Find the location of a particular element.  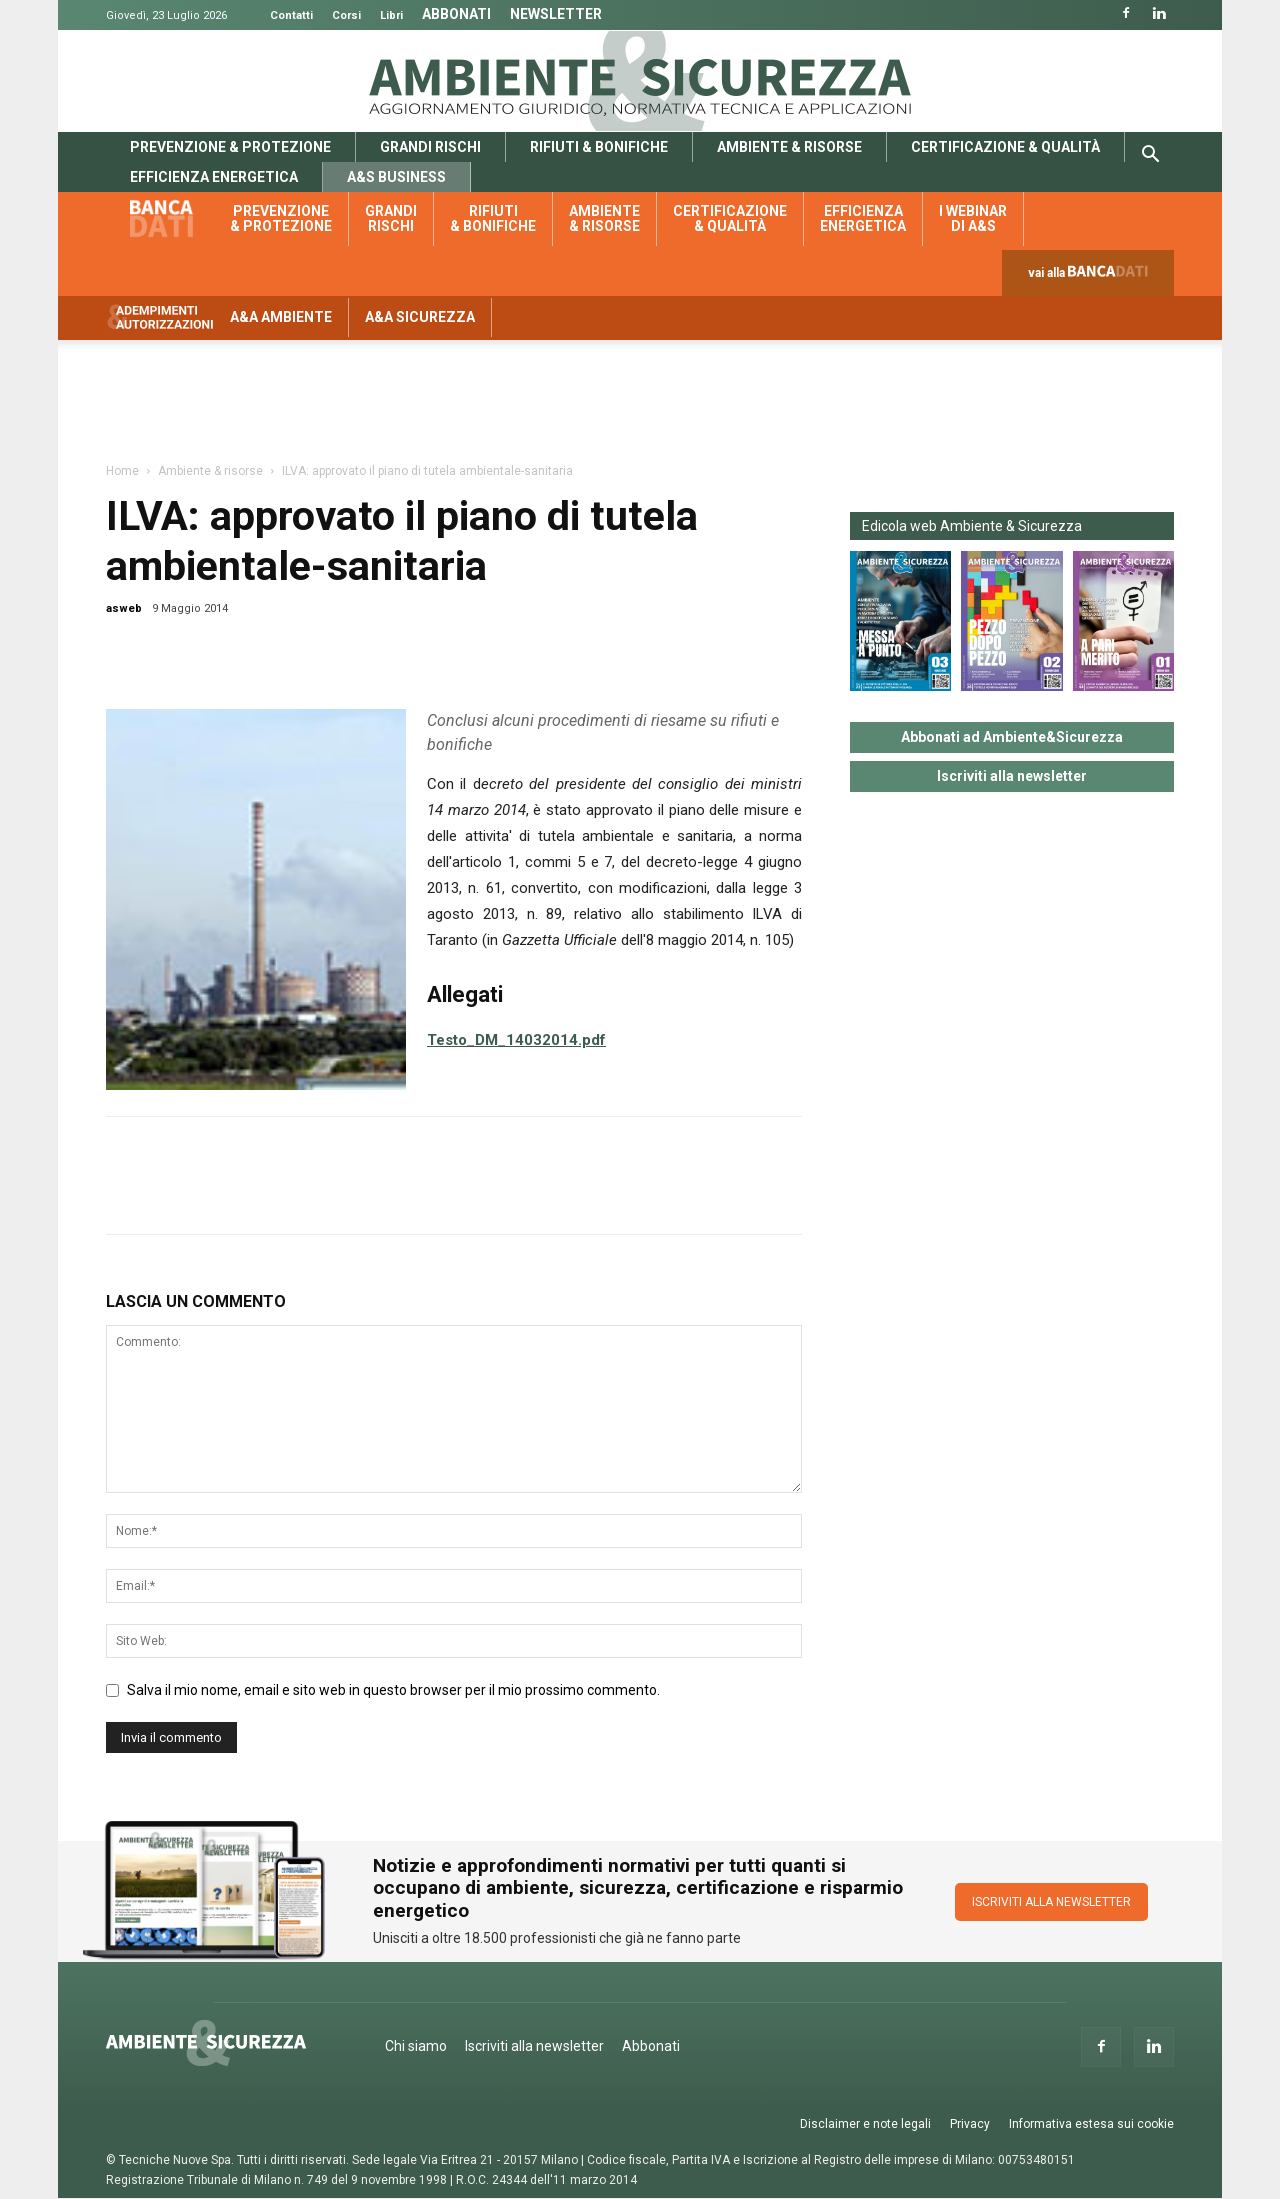

Testo_DM_14032014.pdf is located at coordinates (516, 1040).